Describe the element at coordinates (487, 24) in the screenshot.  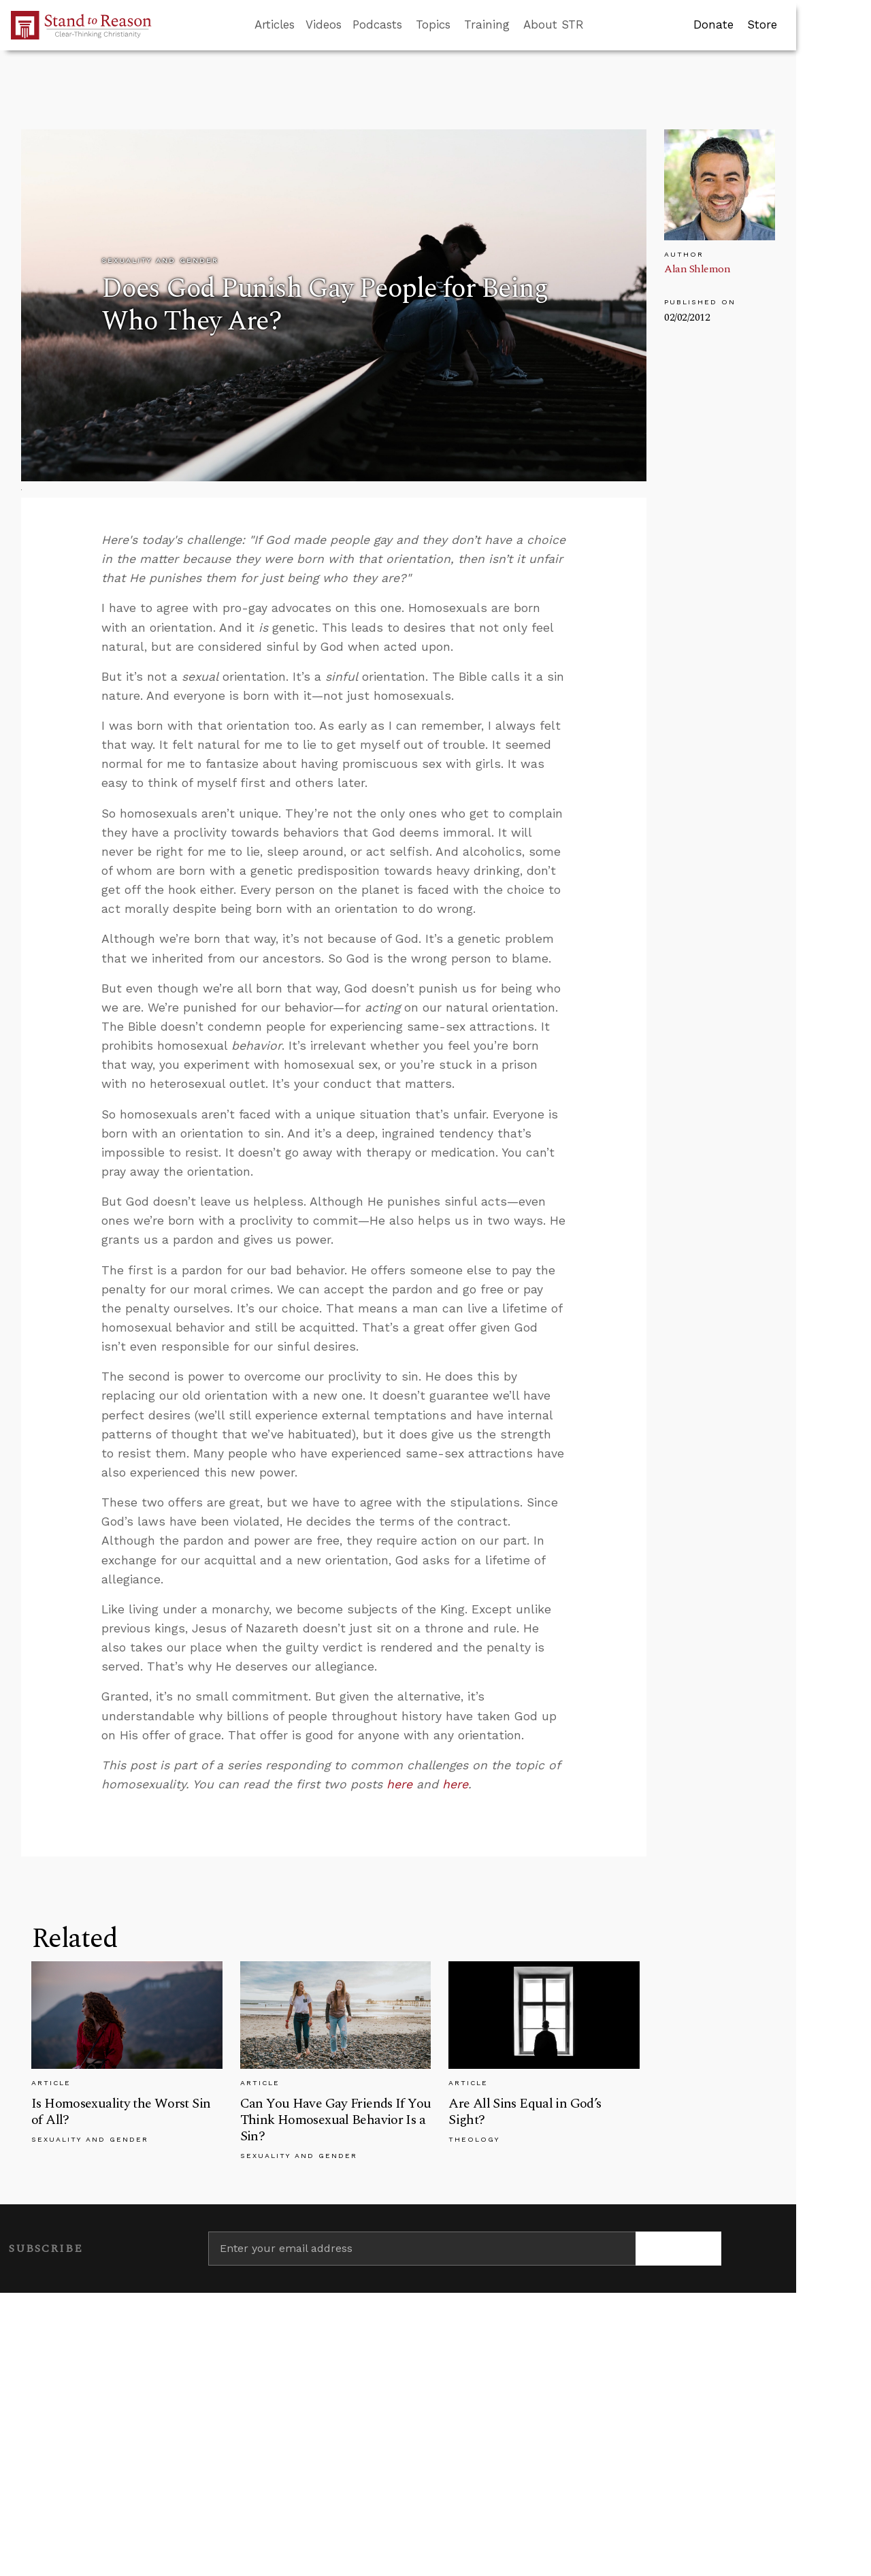
I see `Training [button]` at that location.